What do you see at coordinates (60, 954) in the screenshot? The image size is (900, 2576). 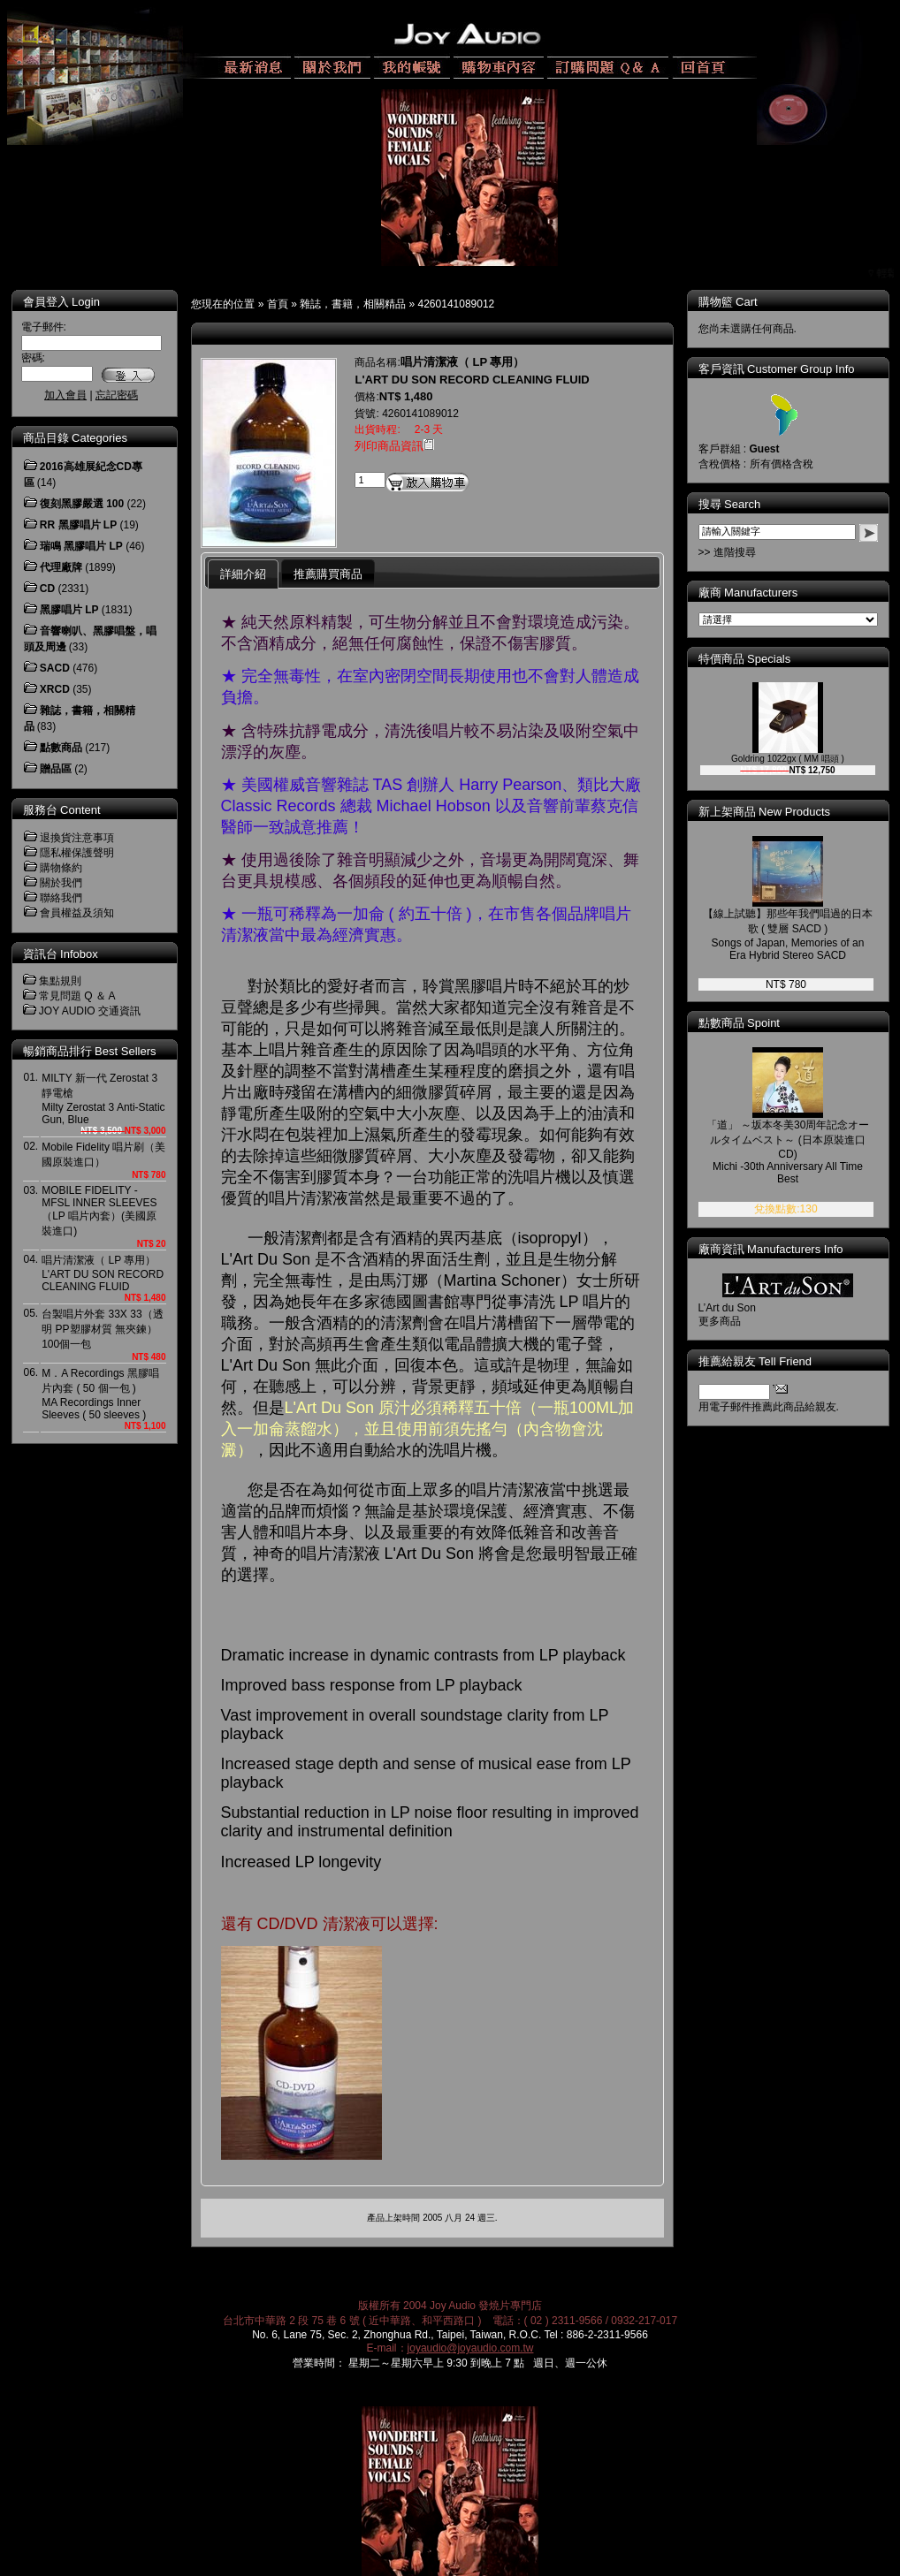 I see `資訊台 Infobox` at bounding box center [60, 954].